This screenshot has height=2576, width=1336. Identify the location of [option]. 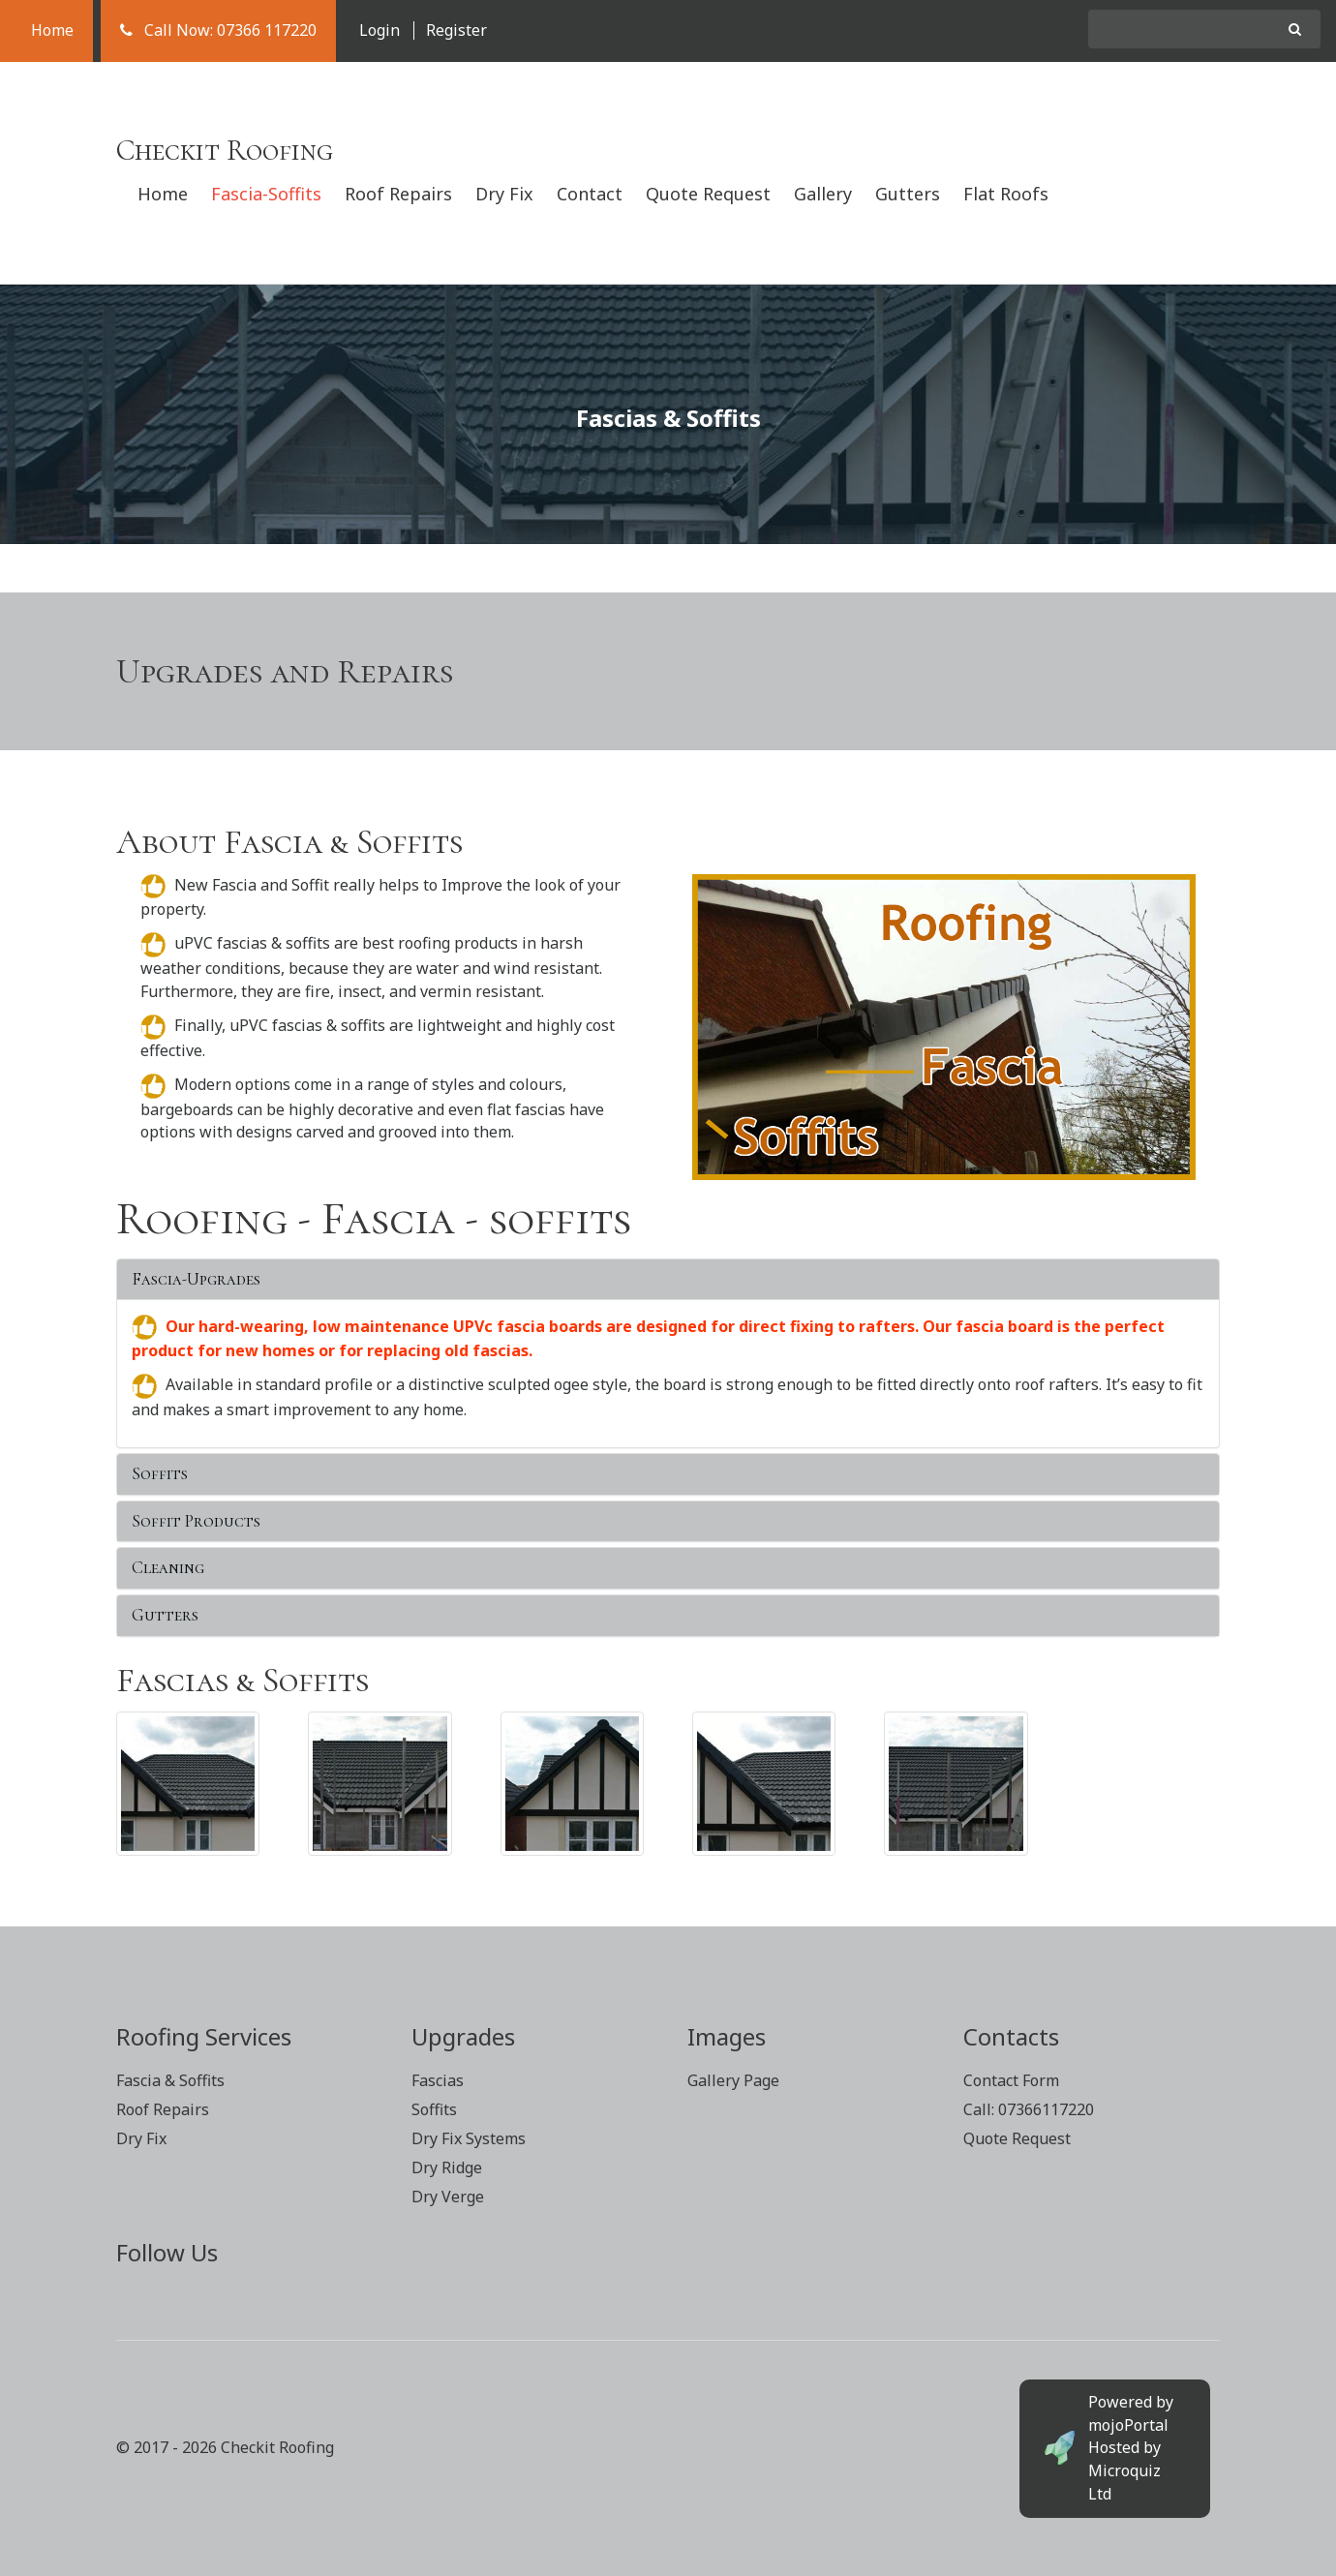
(668, 414).